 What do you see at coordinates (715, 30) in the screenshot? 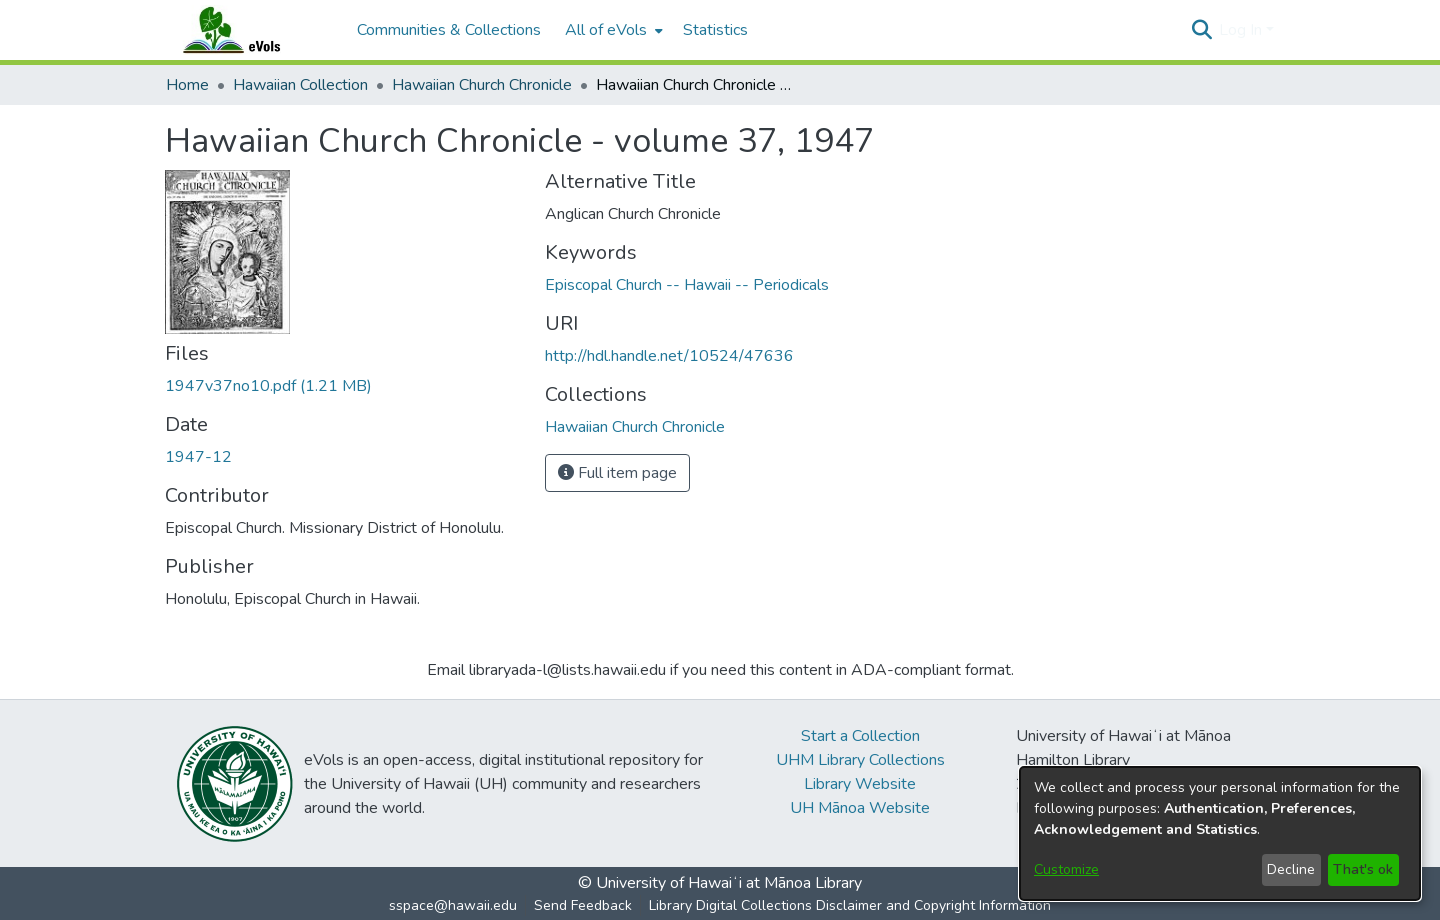
I see `Statistics [menuitem]` at bounding box center [715, 30].